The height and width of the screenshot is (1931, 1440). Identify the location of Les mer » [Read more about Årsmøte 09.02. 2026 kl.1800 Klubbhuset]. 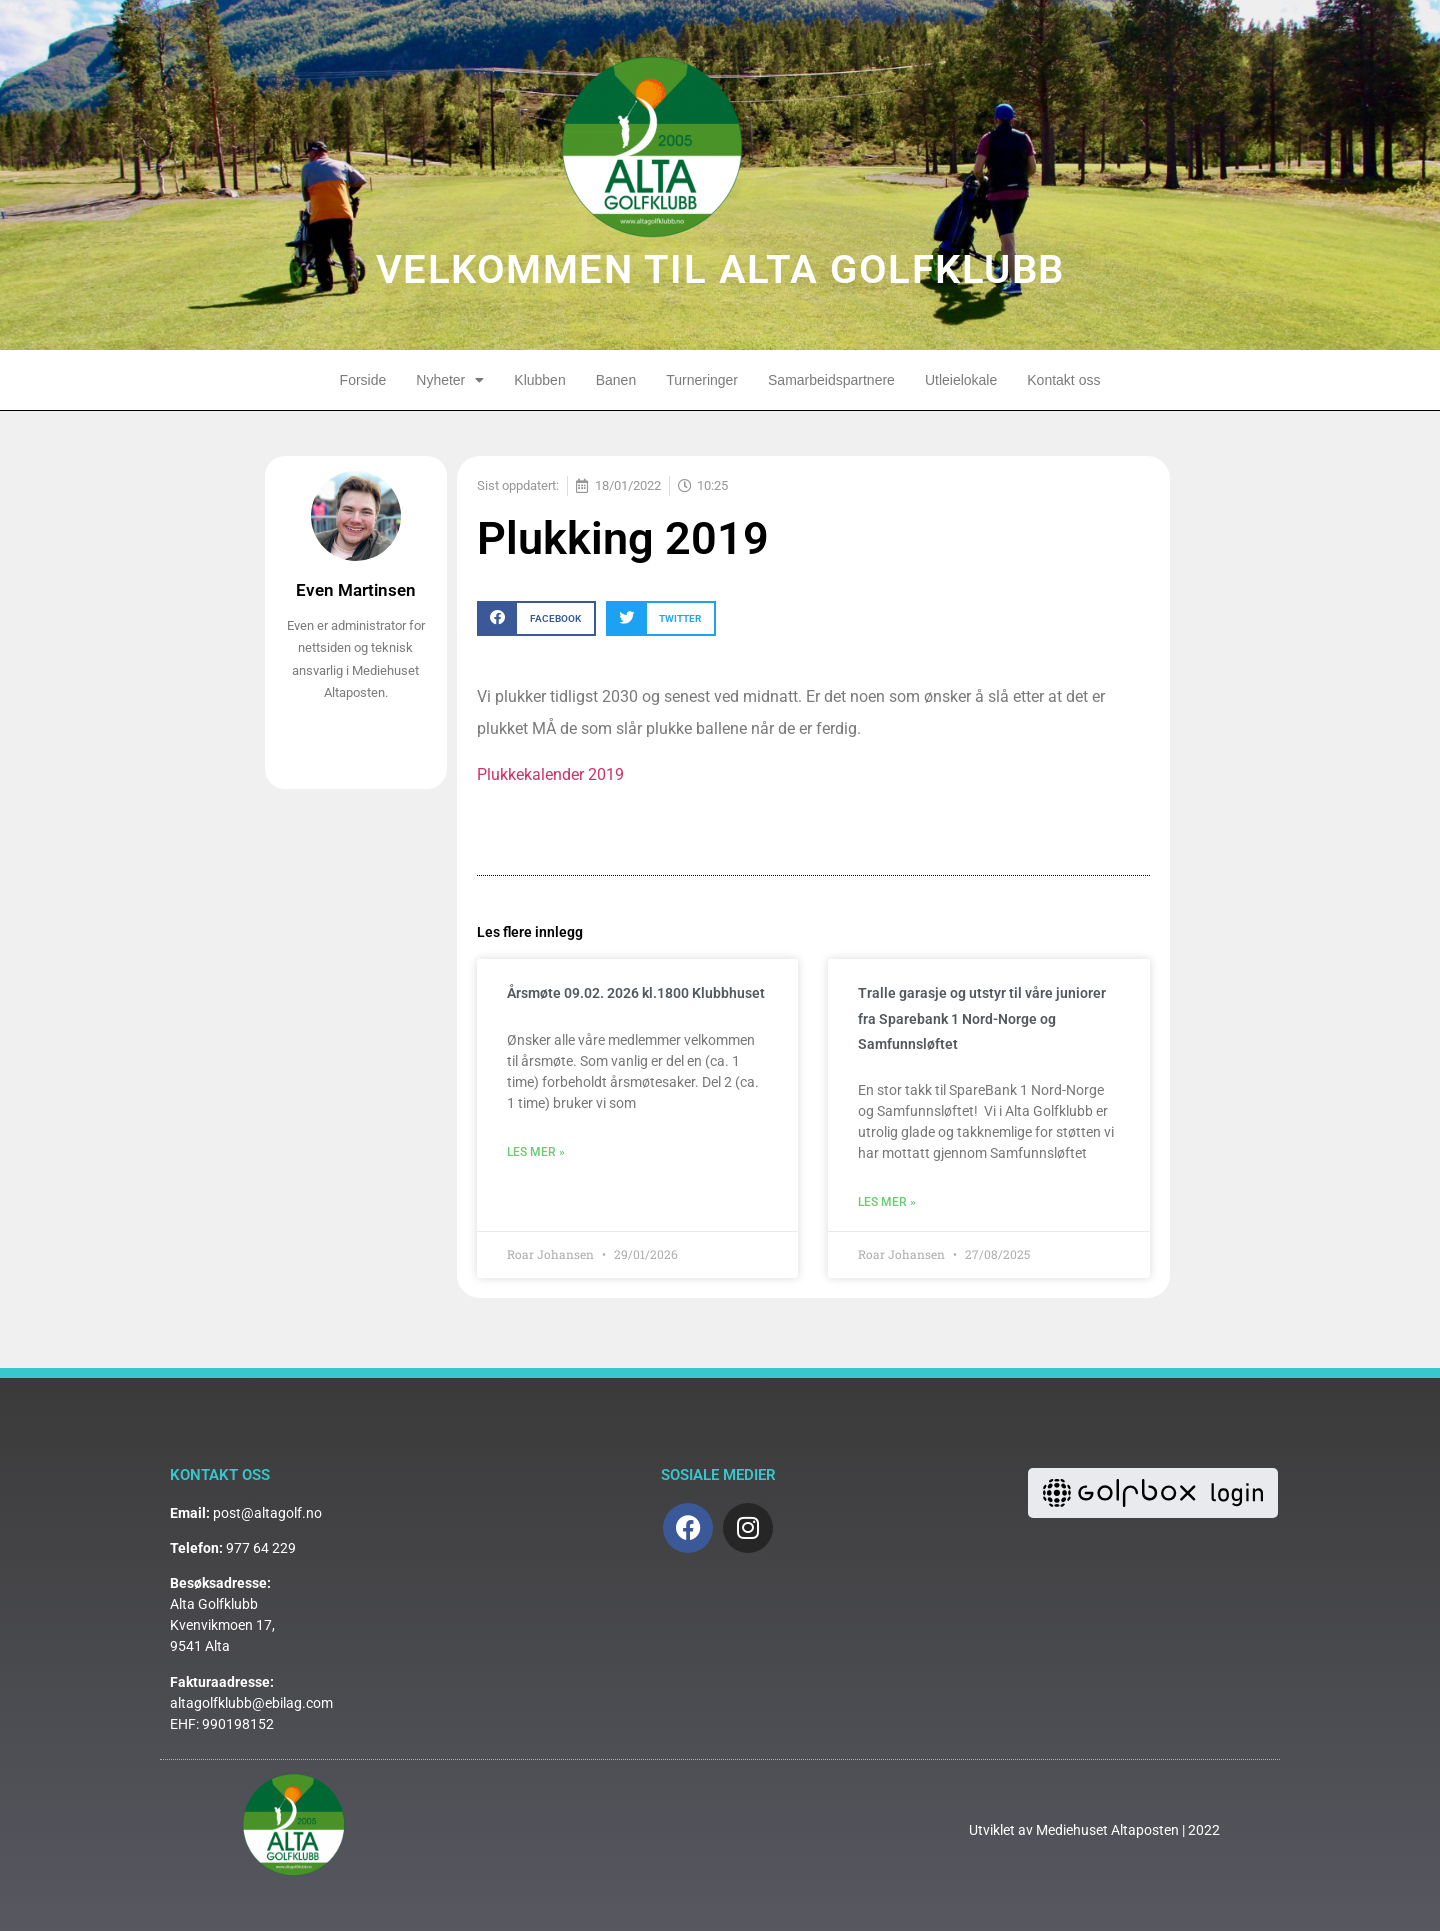
(536, 1152).